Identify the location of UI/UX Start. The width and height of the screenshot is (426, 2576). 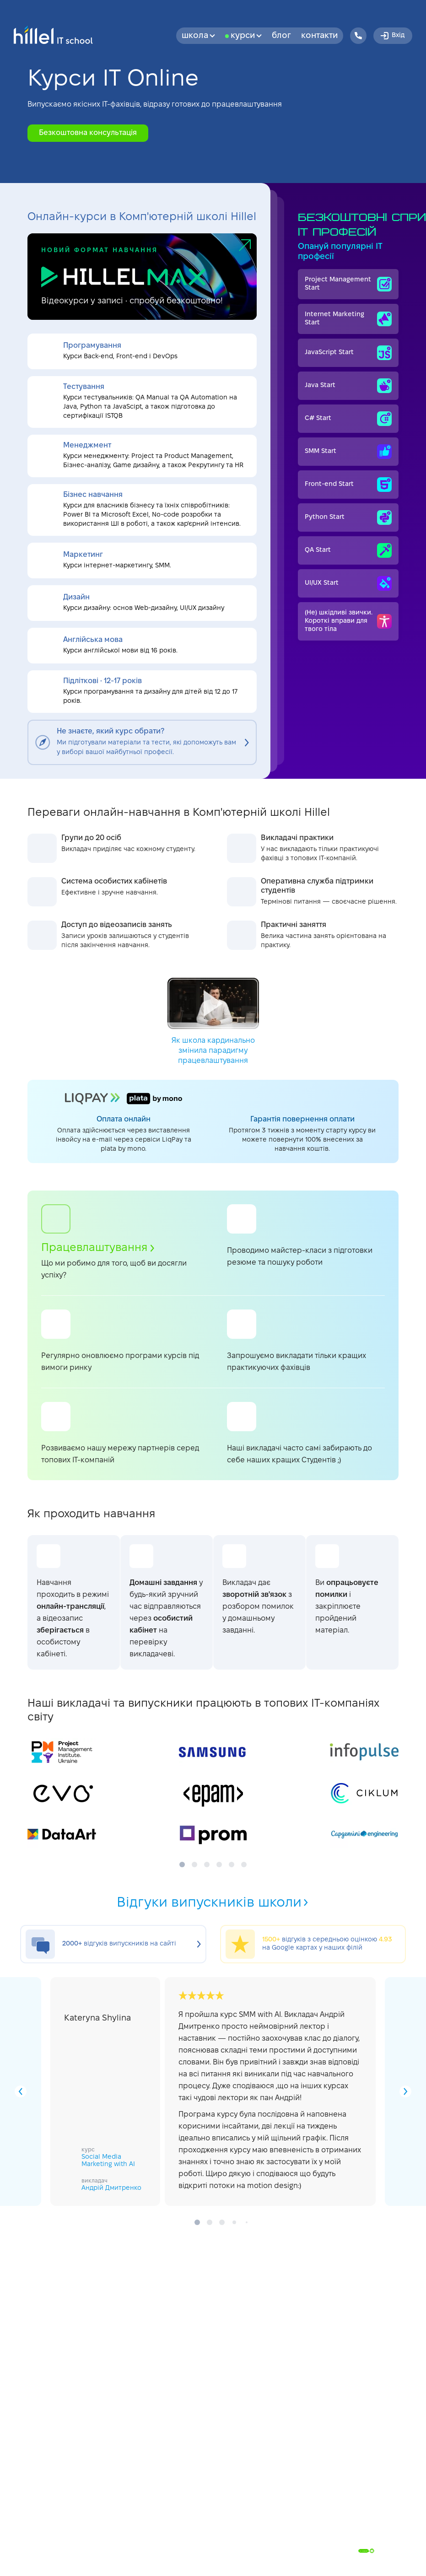
(348, 583).